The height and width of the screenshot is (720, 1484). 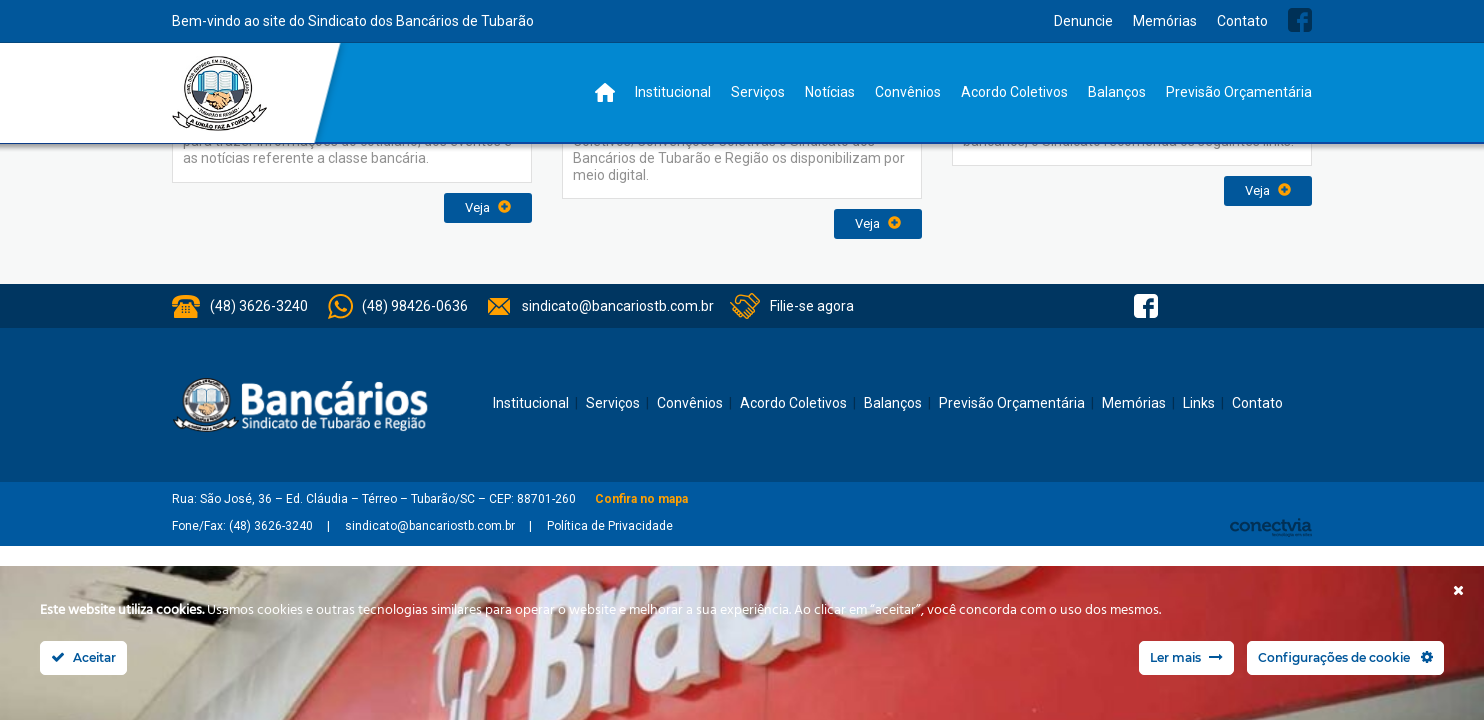 I want to click on Denuncie, so click(x=1083, y=21).